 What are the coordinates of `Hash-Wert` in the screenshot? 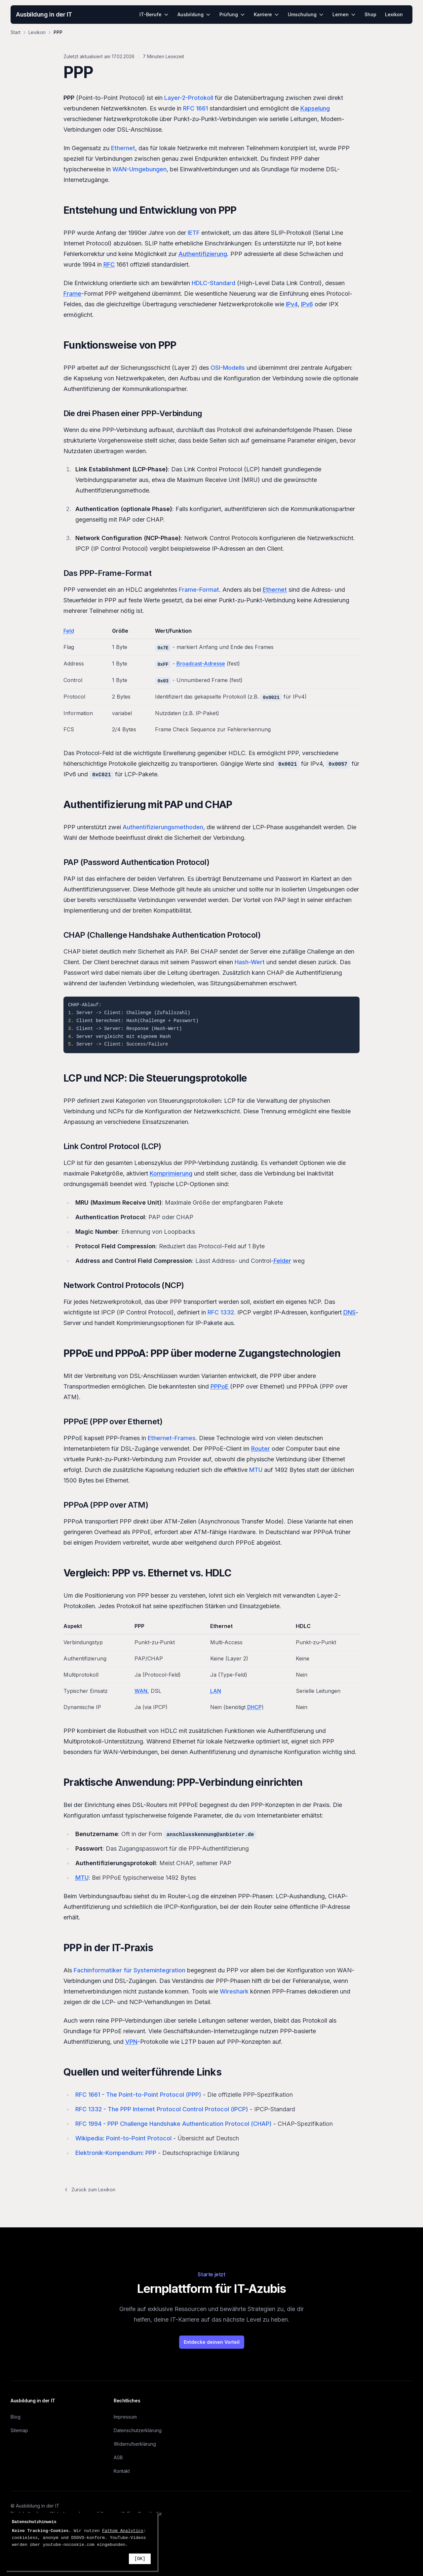 It's located at (250, 962).